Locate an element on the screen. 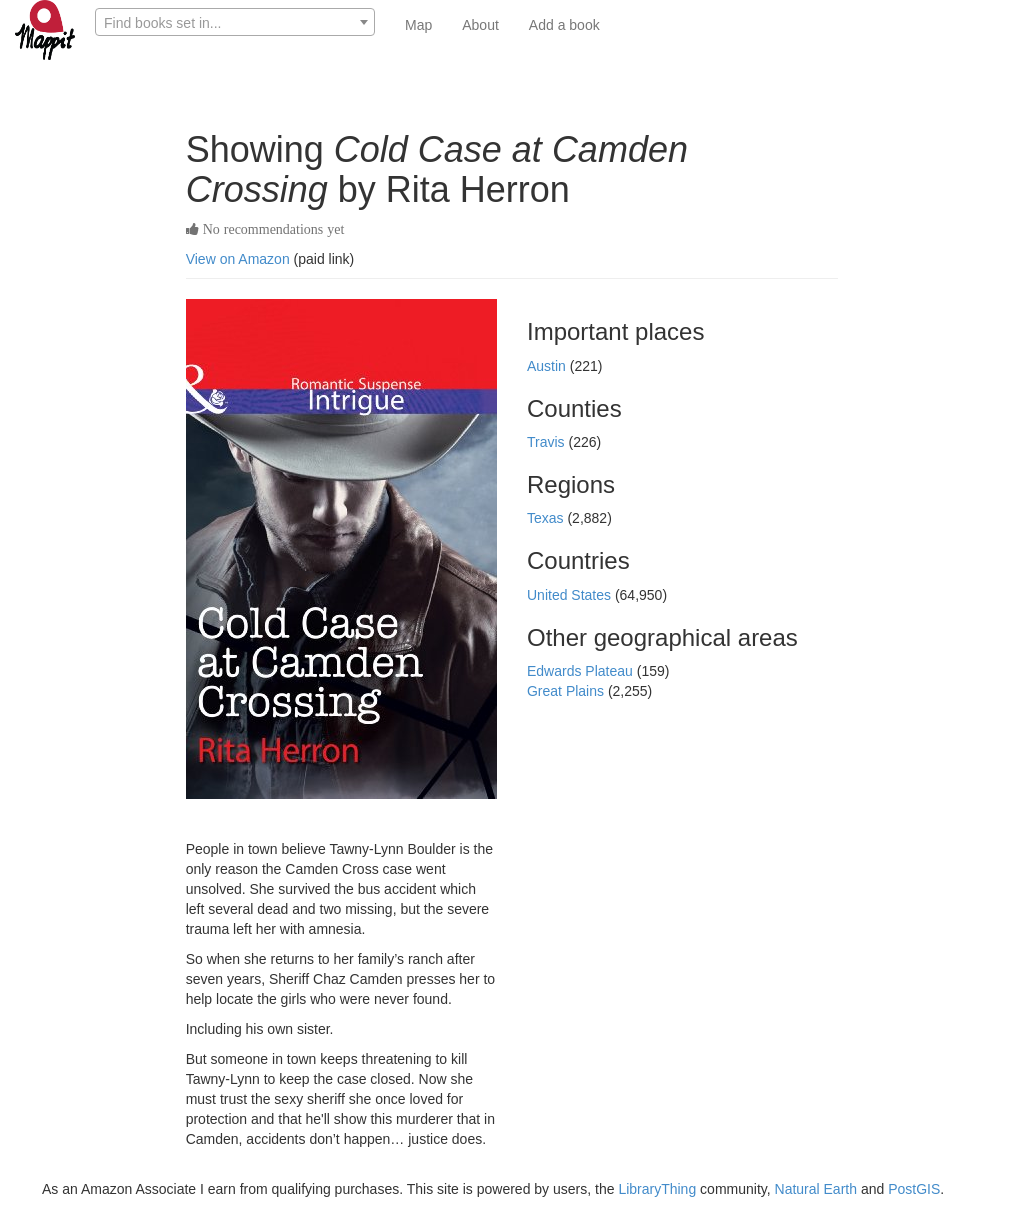 The image size is (1024, 1219). About is located at coordinates (480, 25).